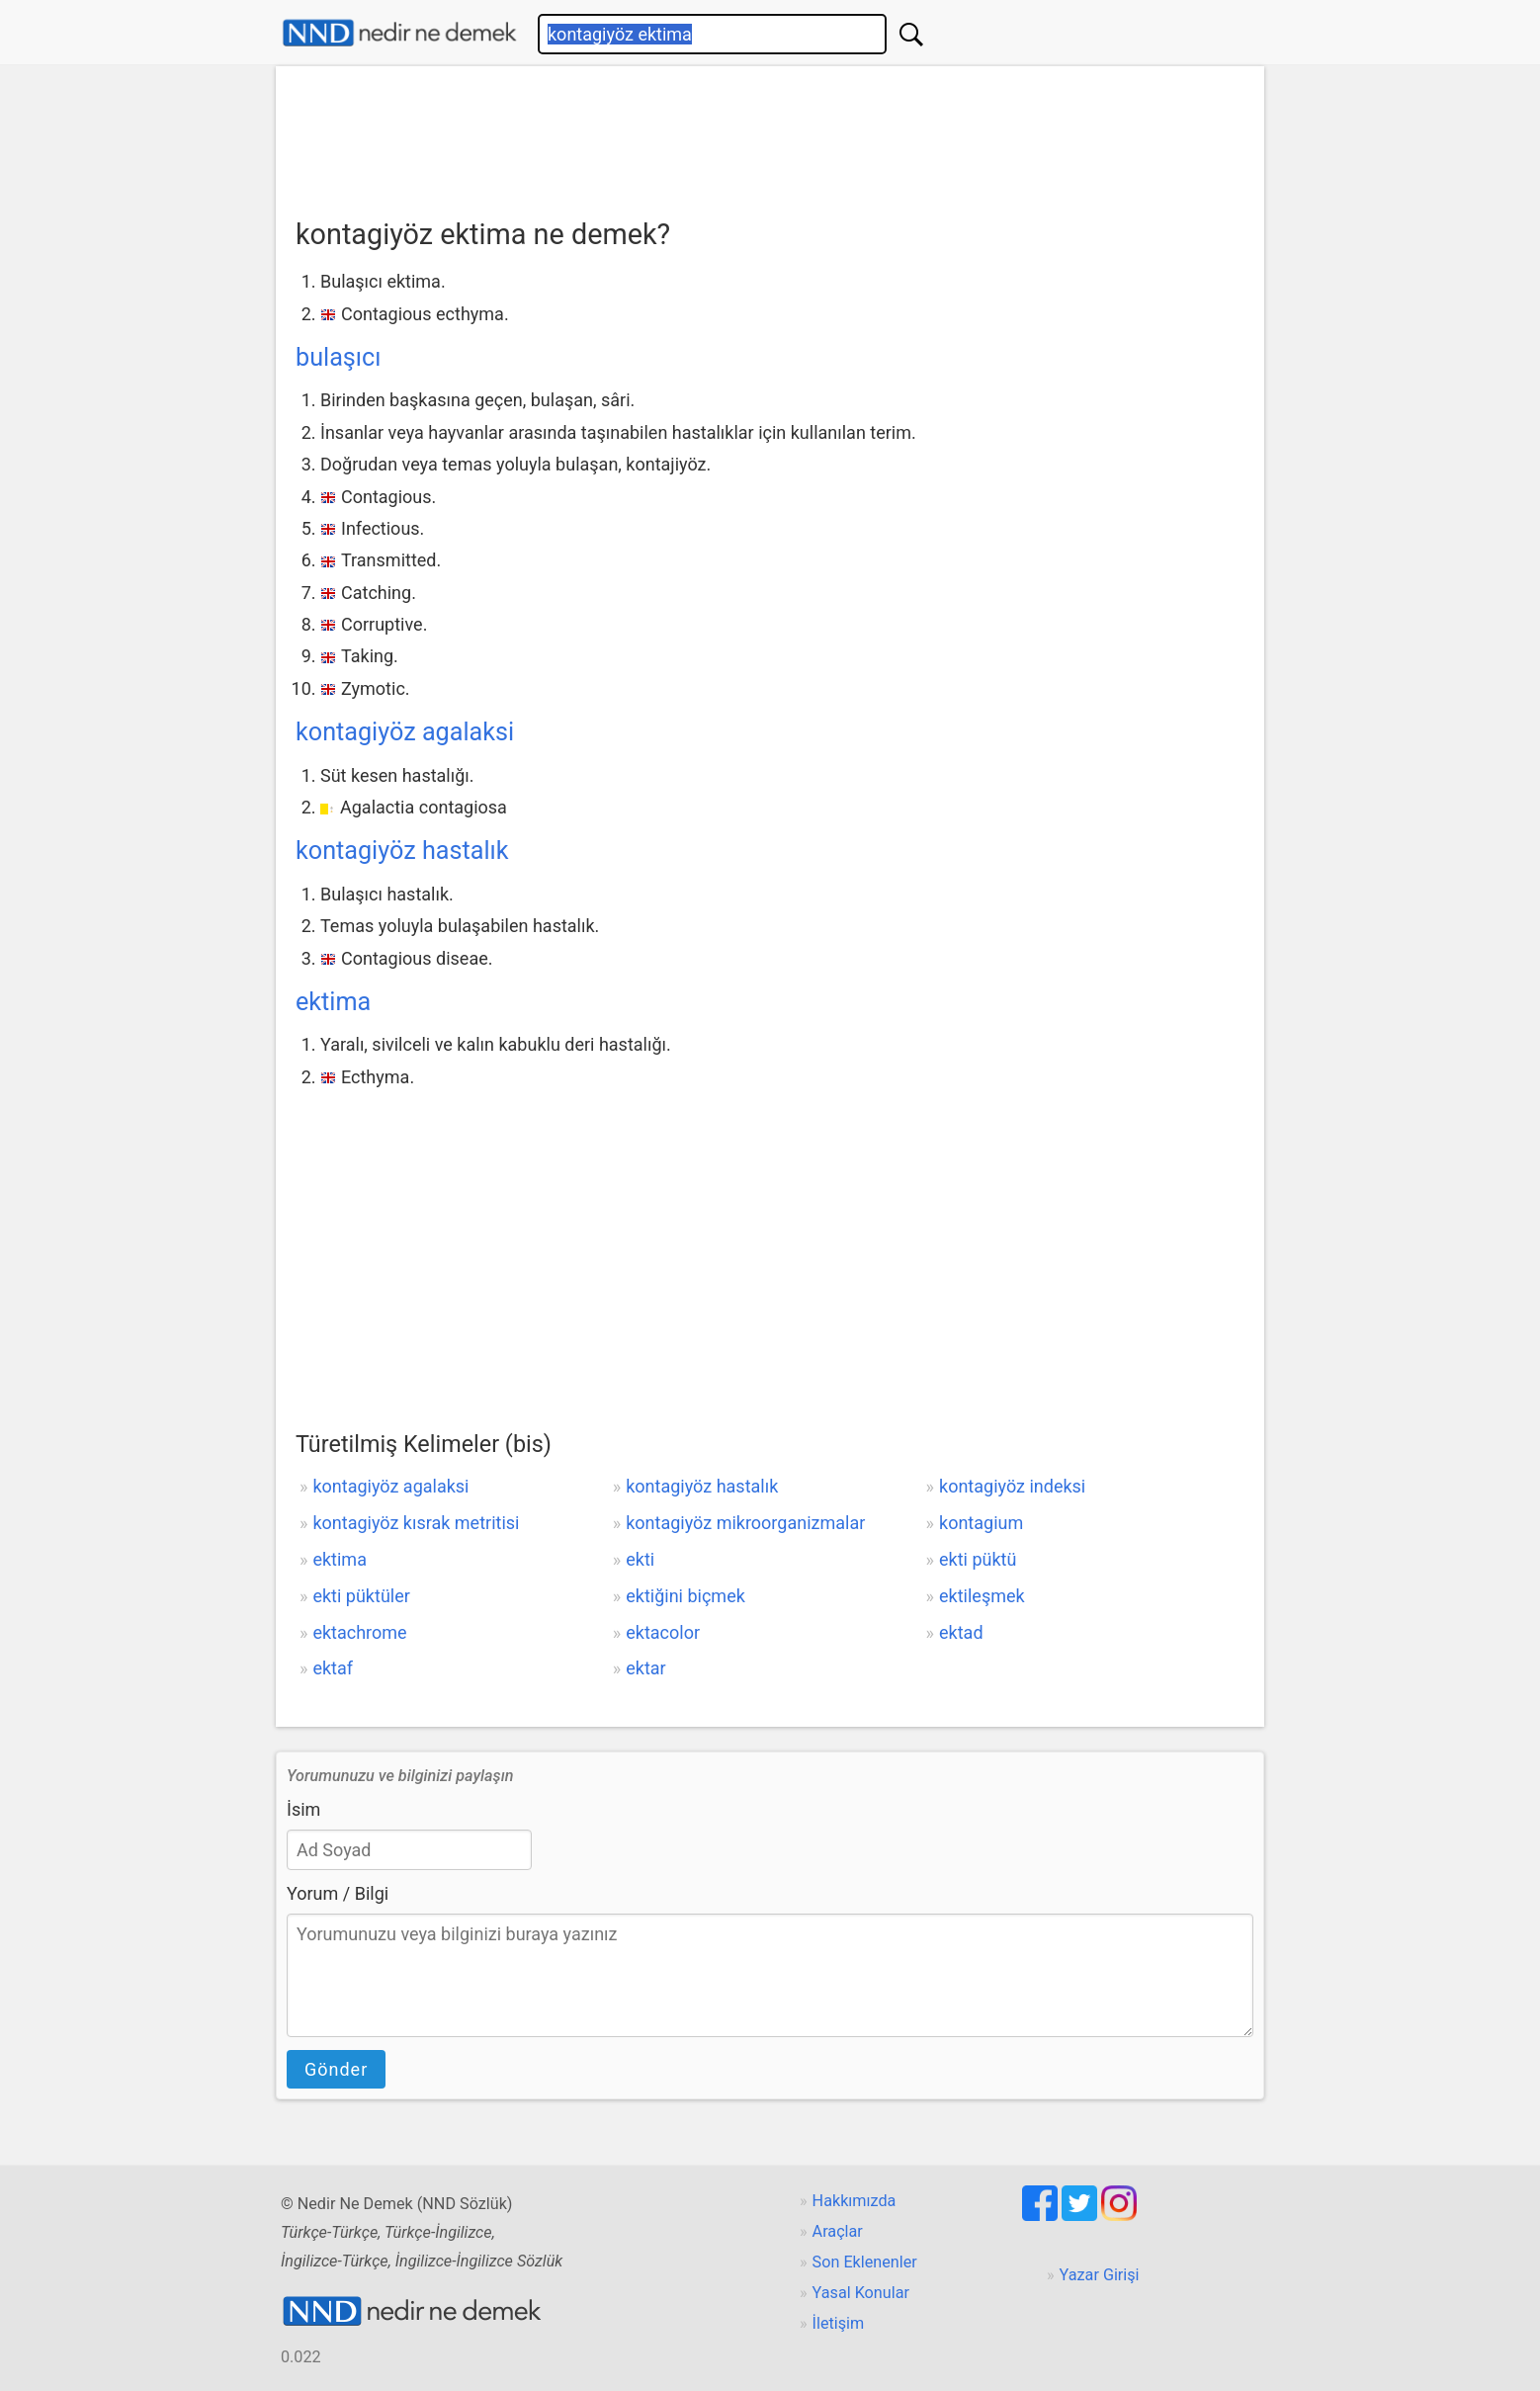 The image size is (1540, 2391). Describe the element at coordinates (981, 1522) in the screenshot. I see `kontagium` at that location.